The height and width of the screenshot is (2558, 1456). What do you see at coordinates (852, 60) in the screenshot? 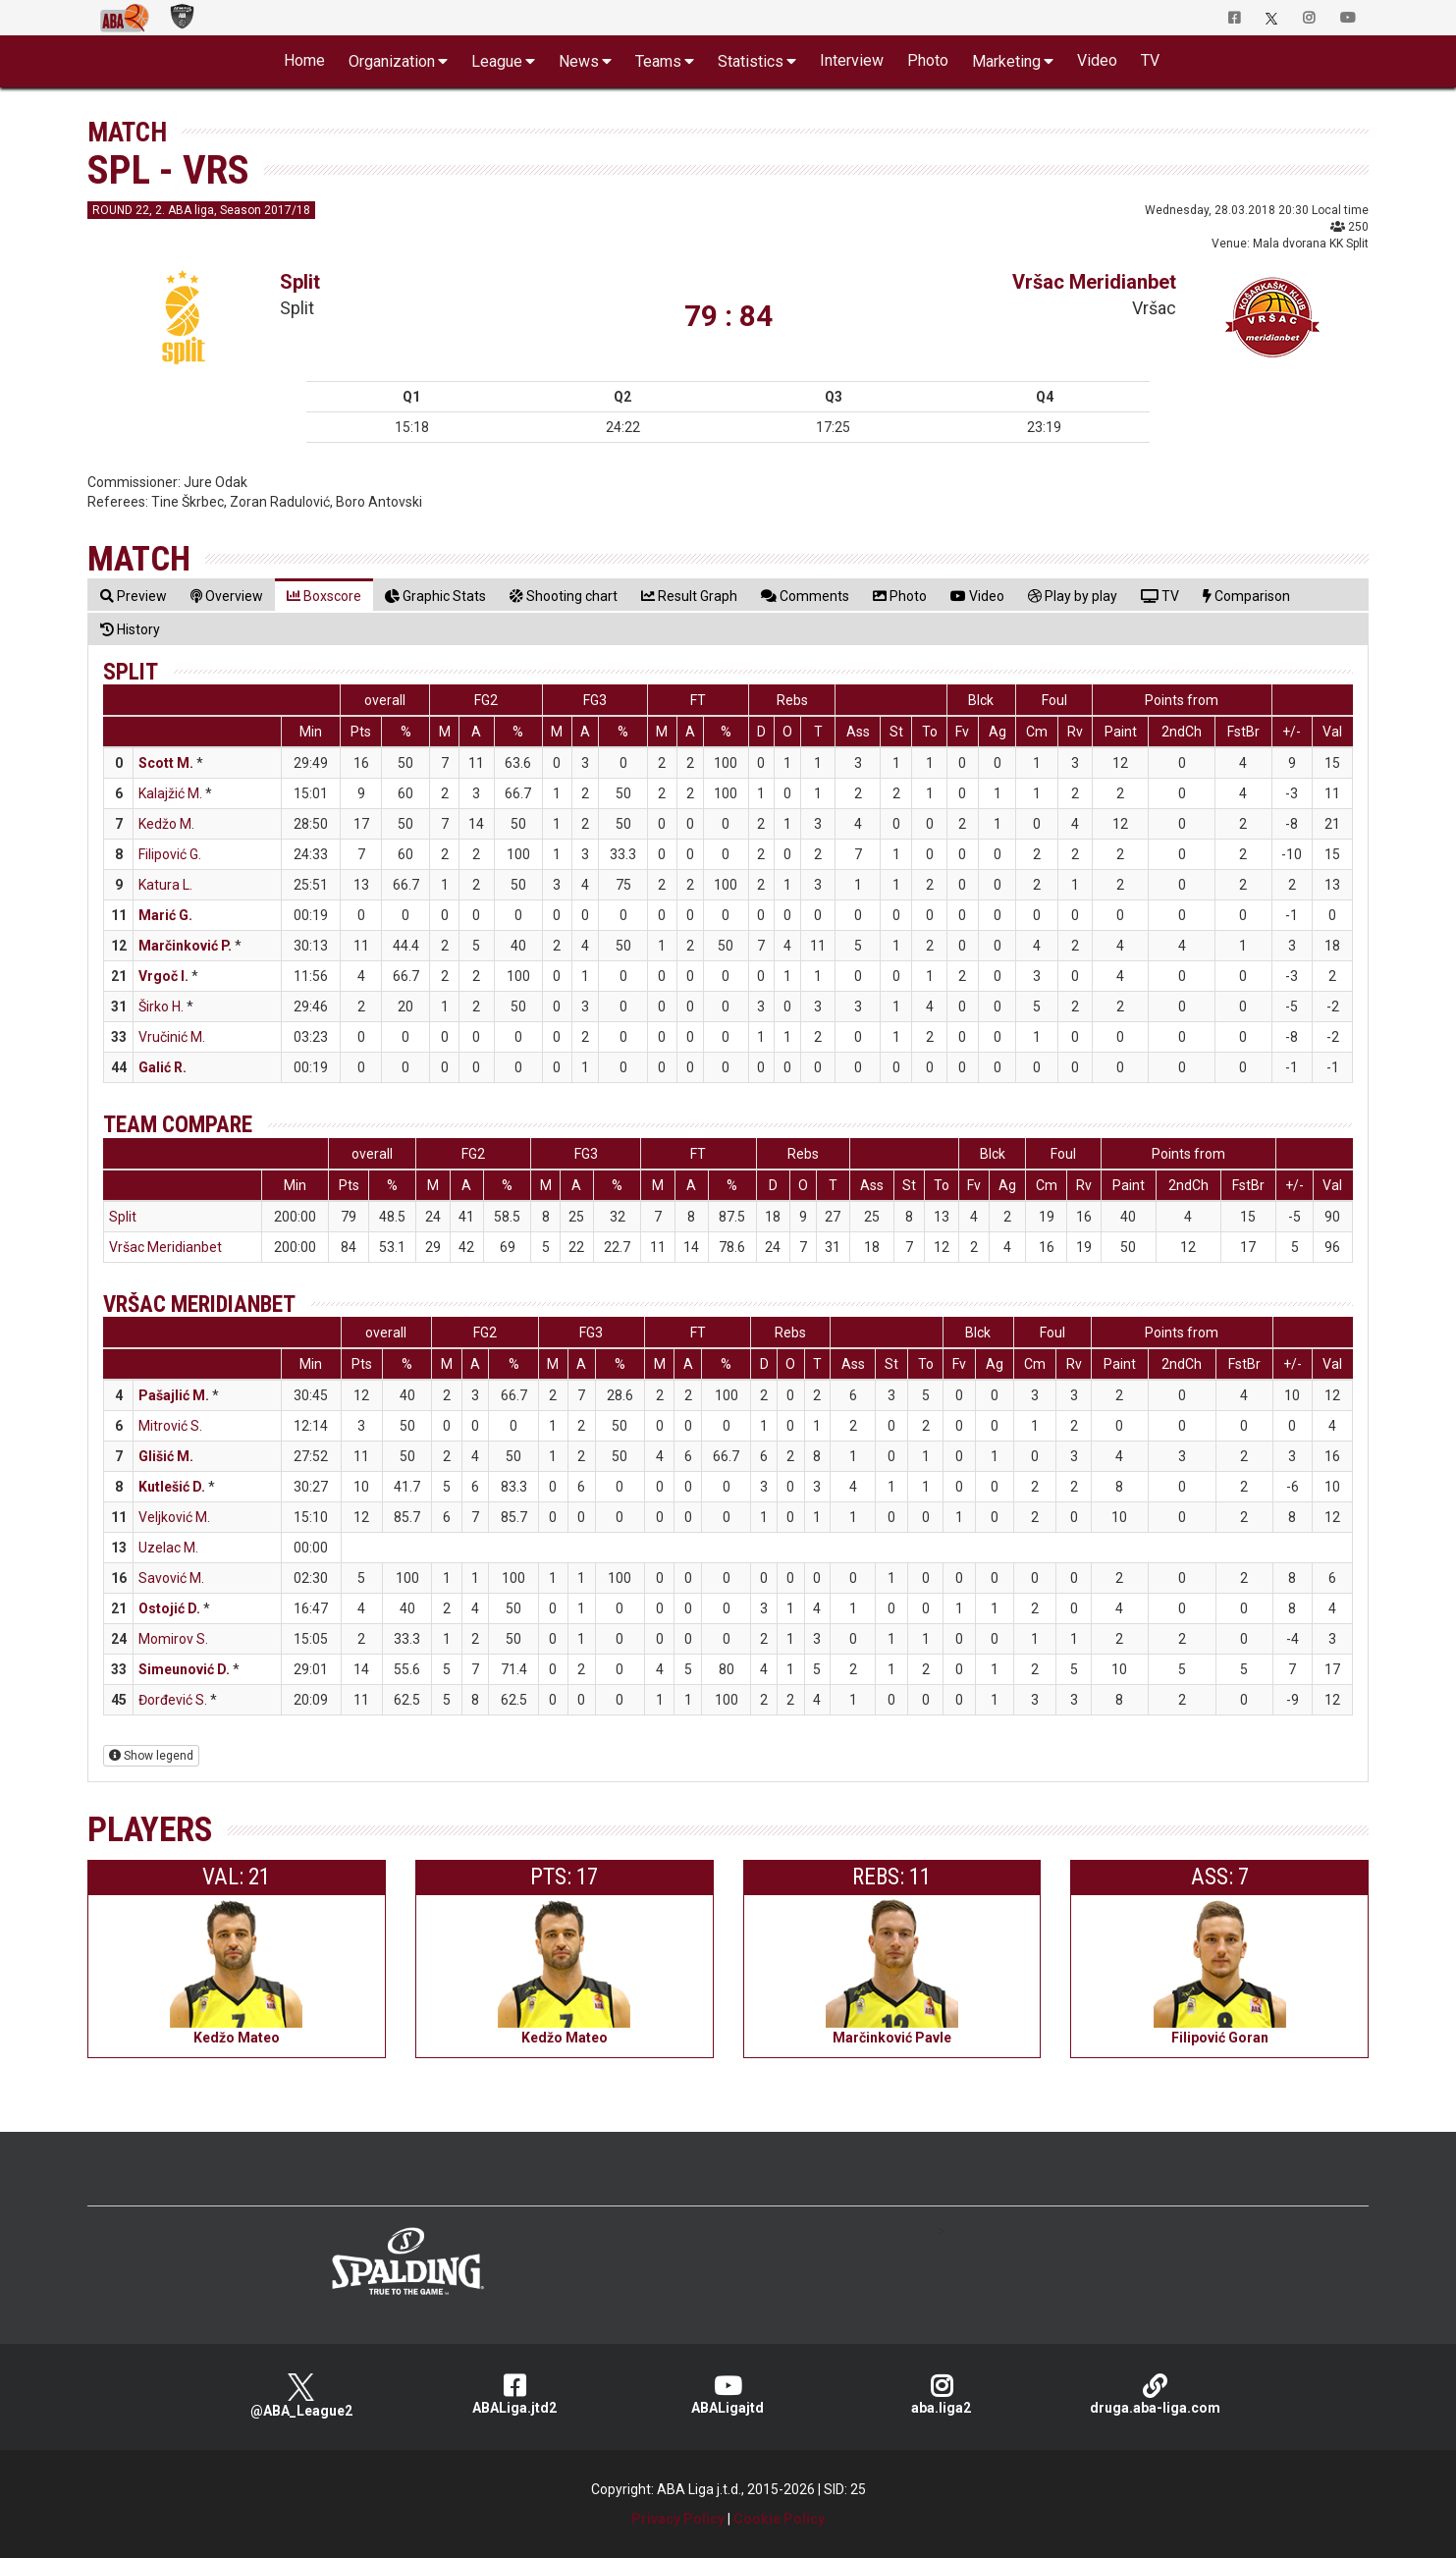
I see `Interview` at bounding box center [852, 60].